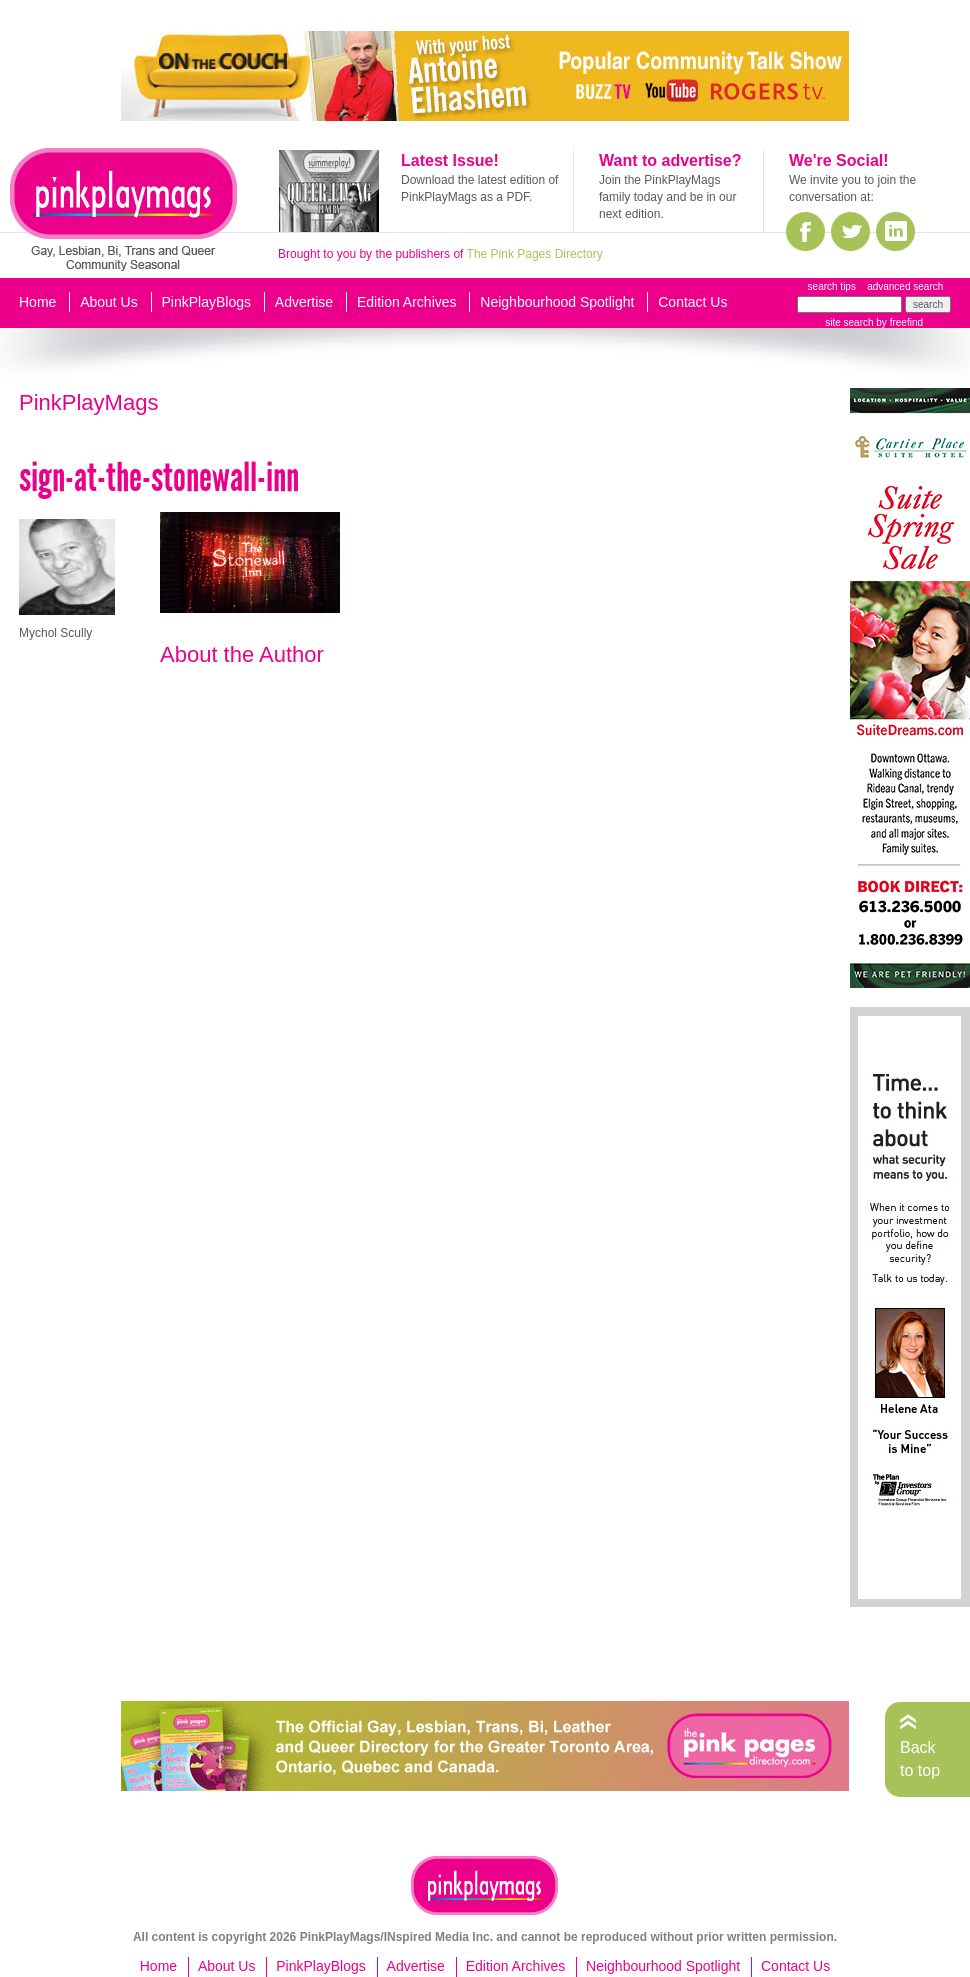 This screenshot has height=1977, width=970. I want to click on Advertise, so click(304, 302).